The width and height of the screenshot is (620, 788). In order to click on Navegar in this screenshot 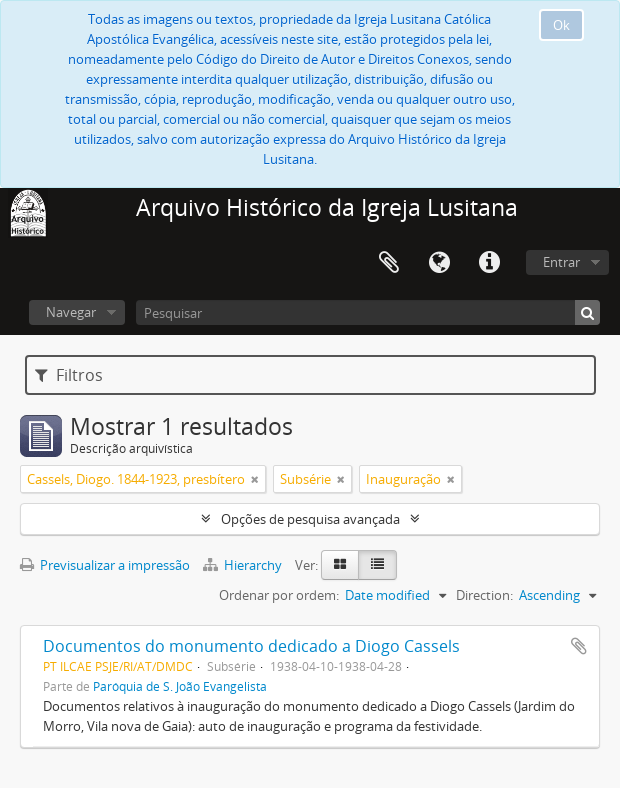, I will do `click(71, 312)`.